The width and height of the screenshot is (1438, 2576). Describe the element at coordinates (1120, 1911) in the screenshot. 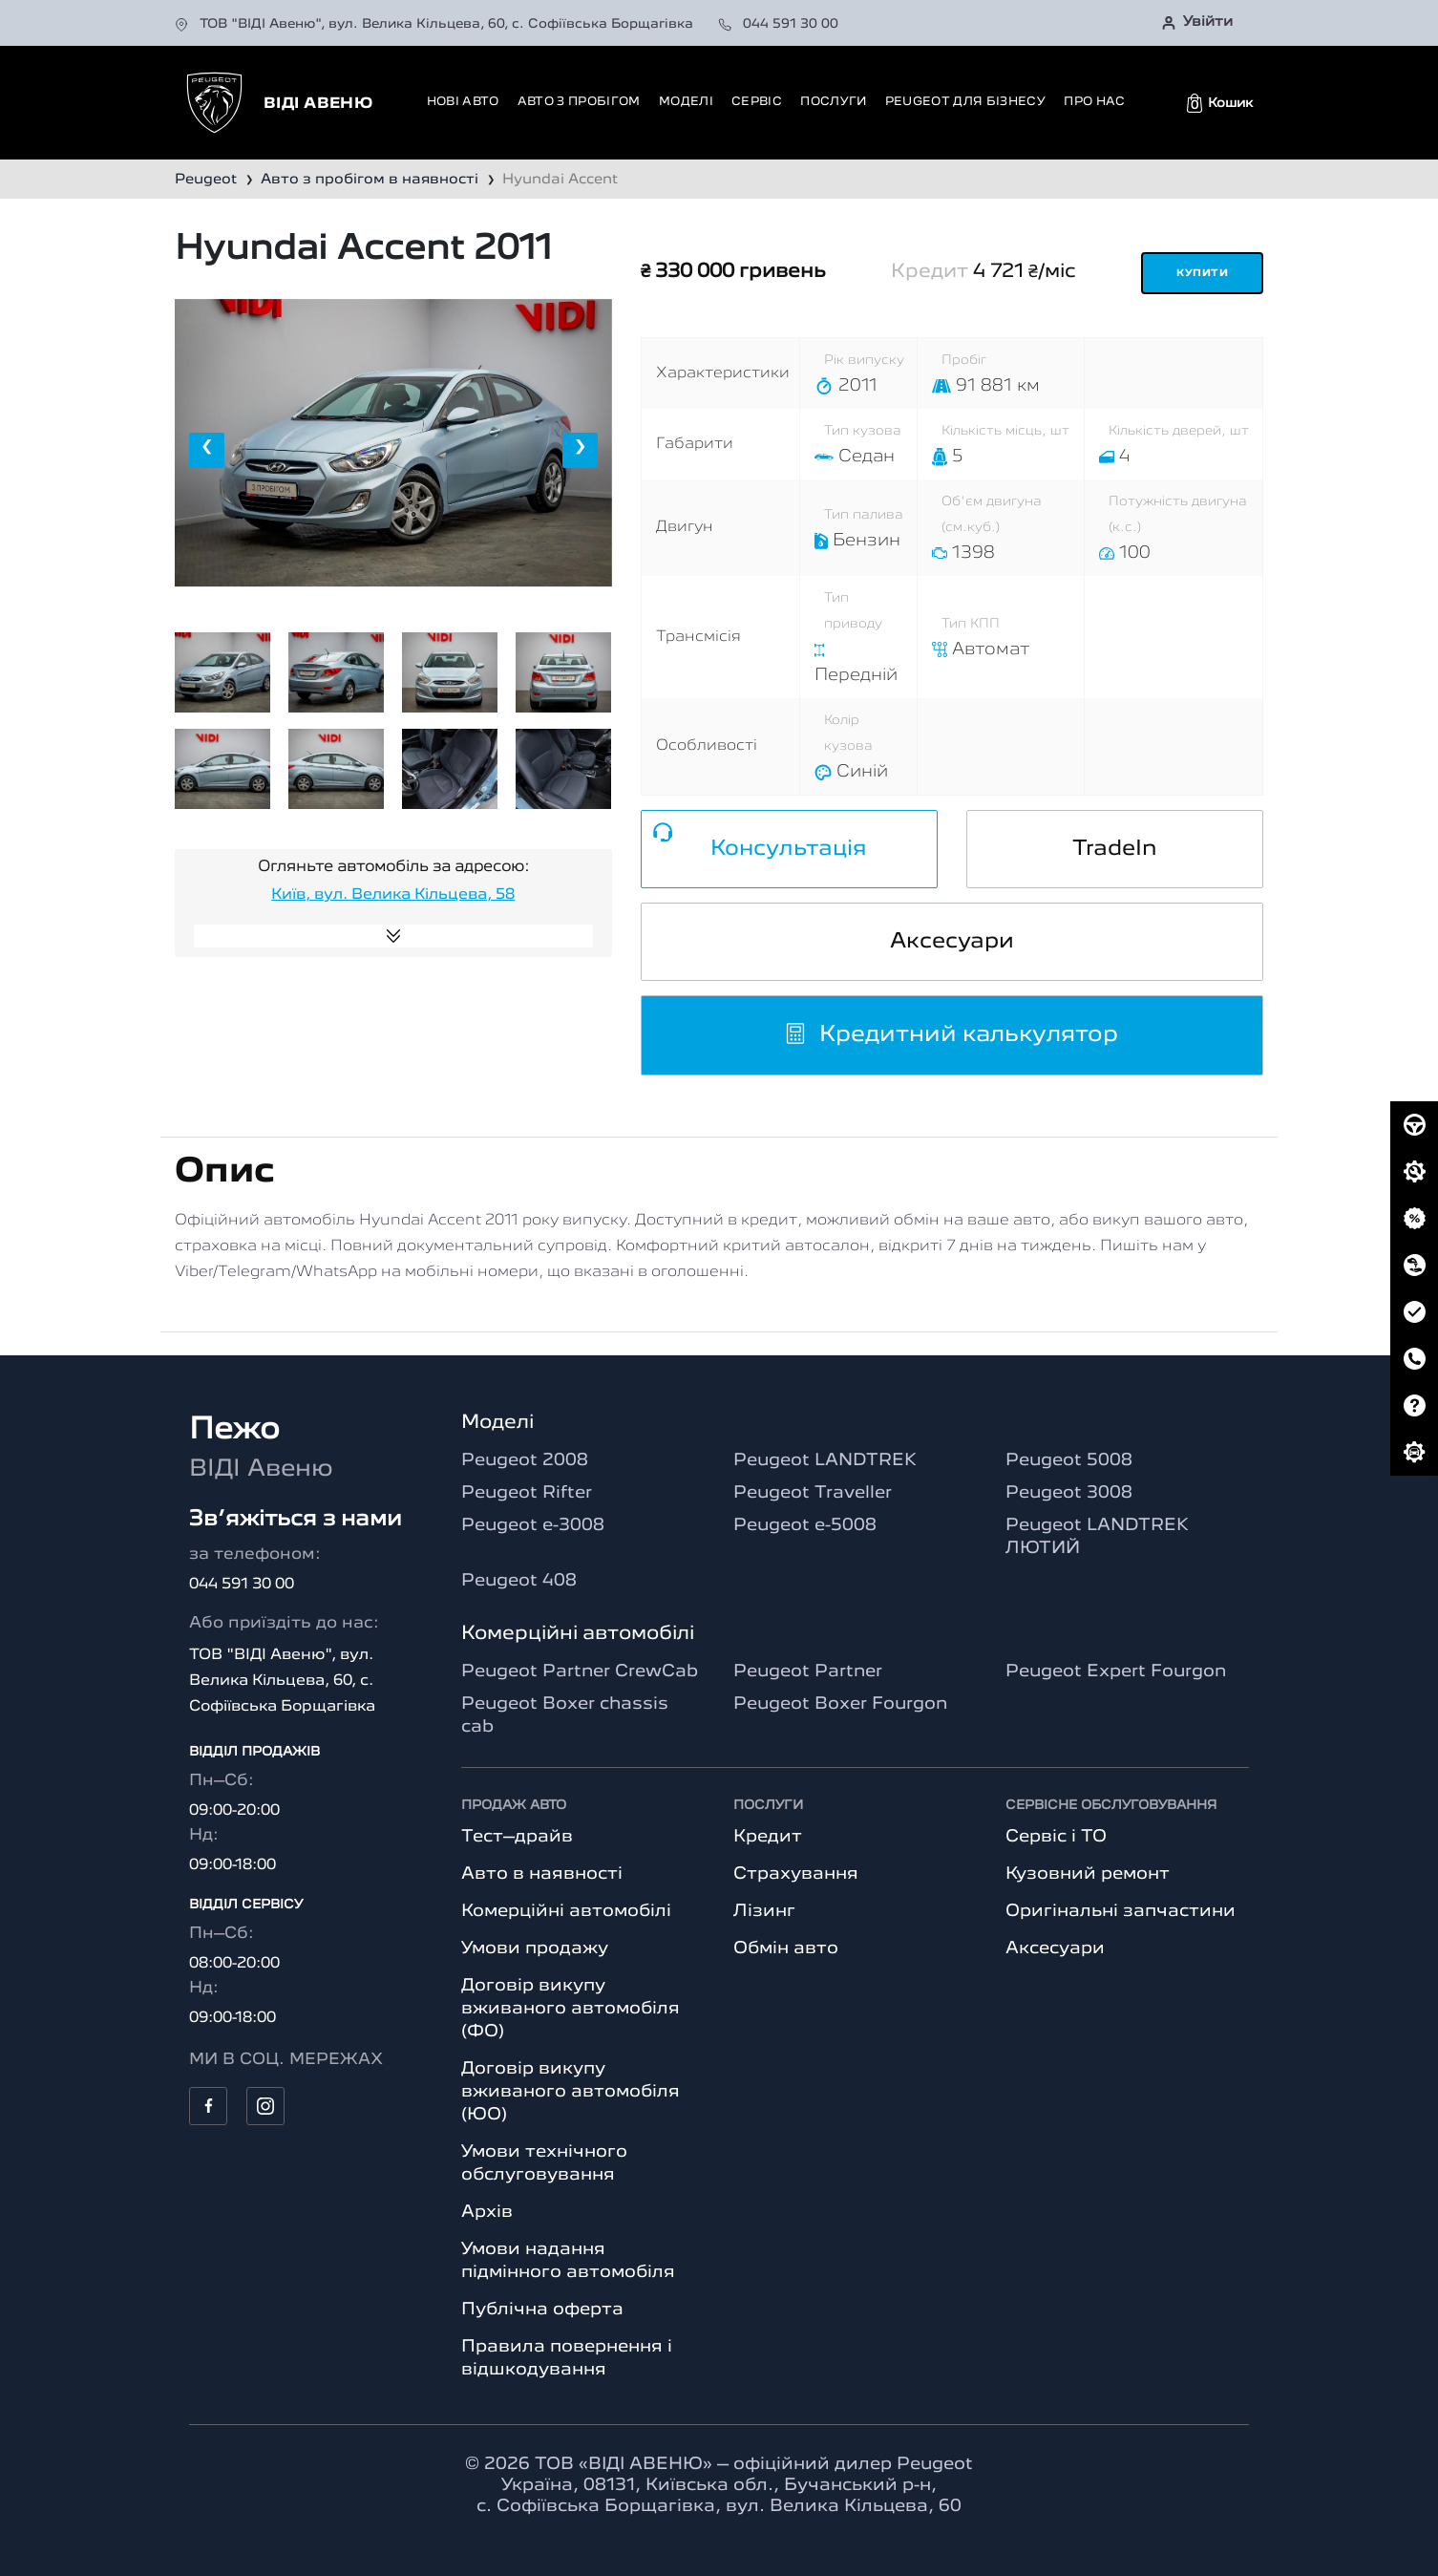

I see `Оригінальні запчастини` at that location.